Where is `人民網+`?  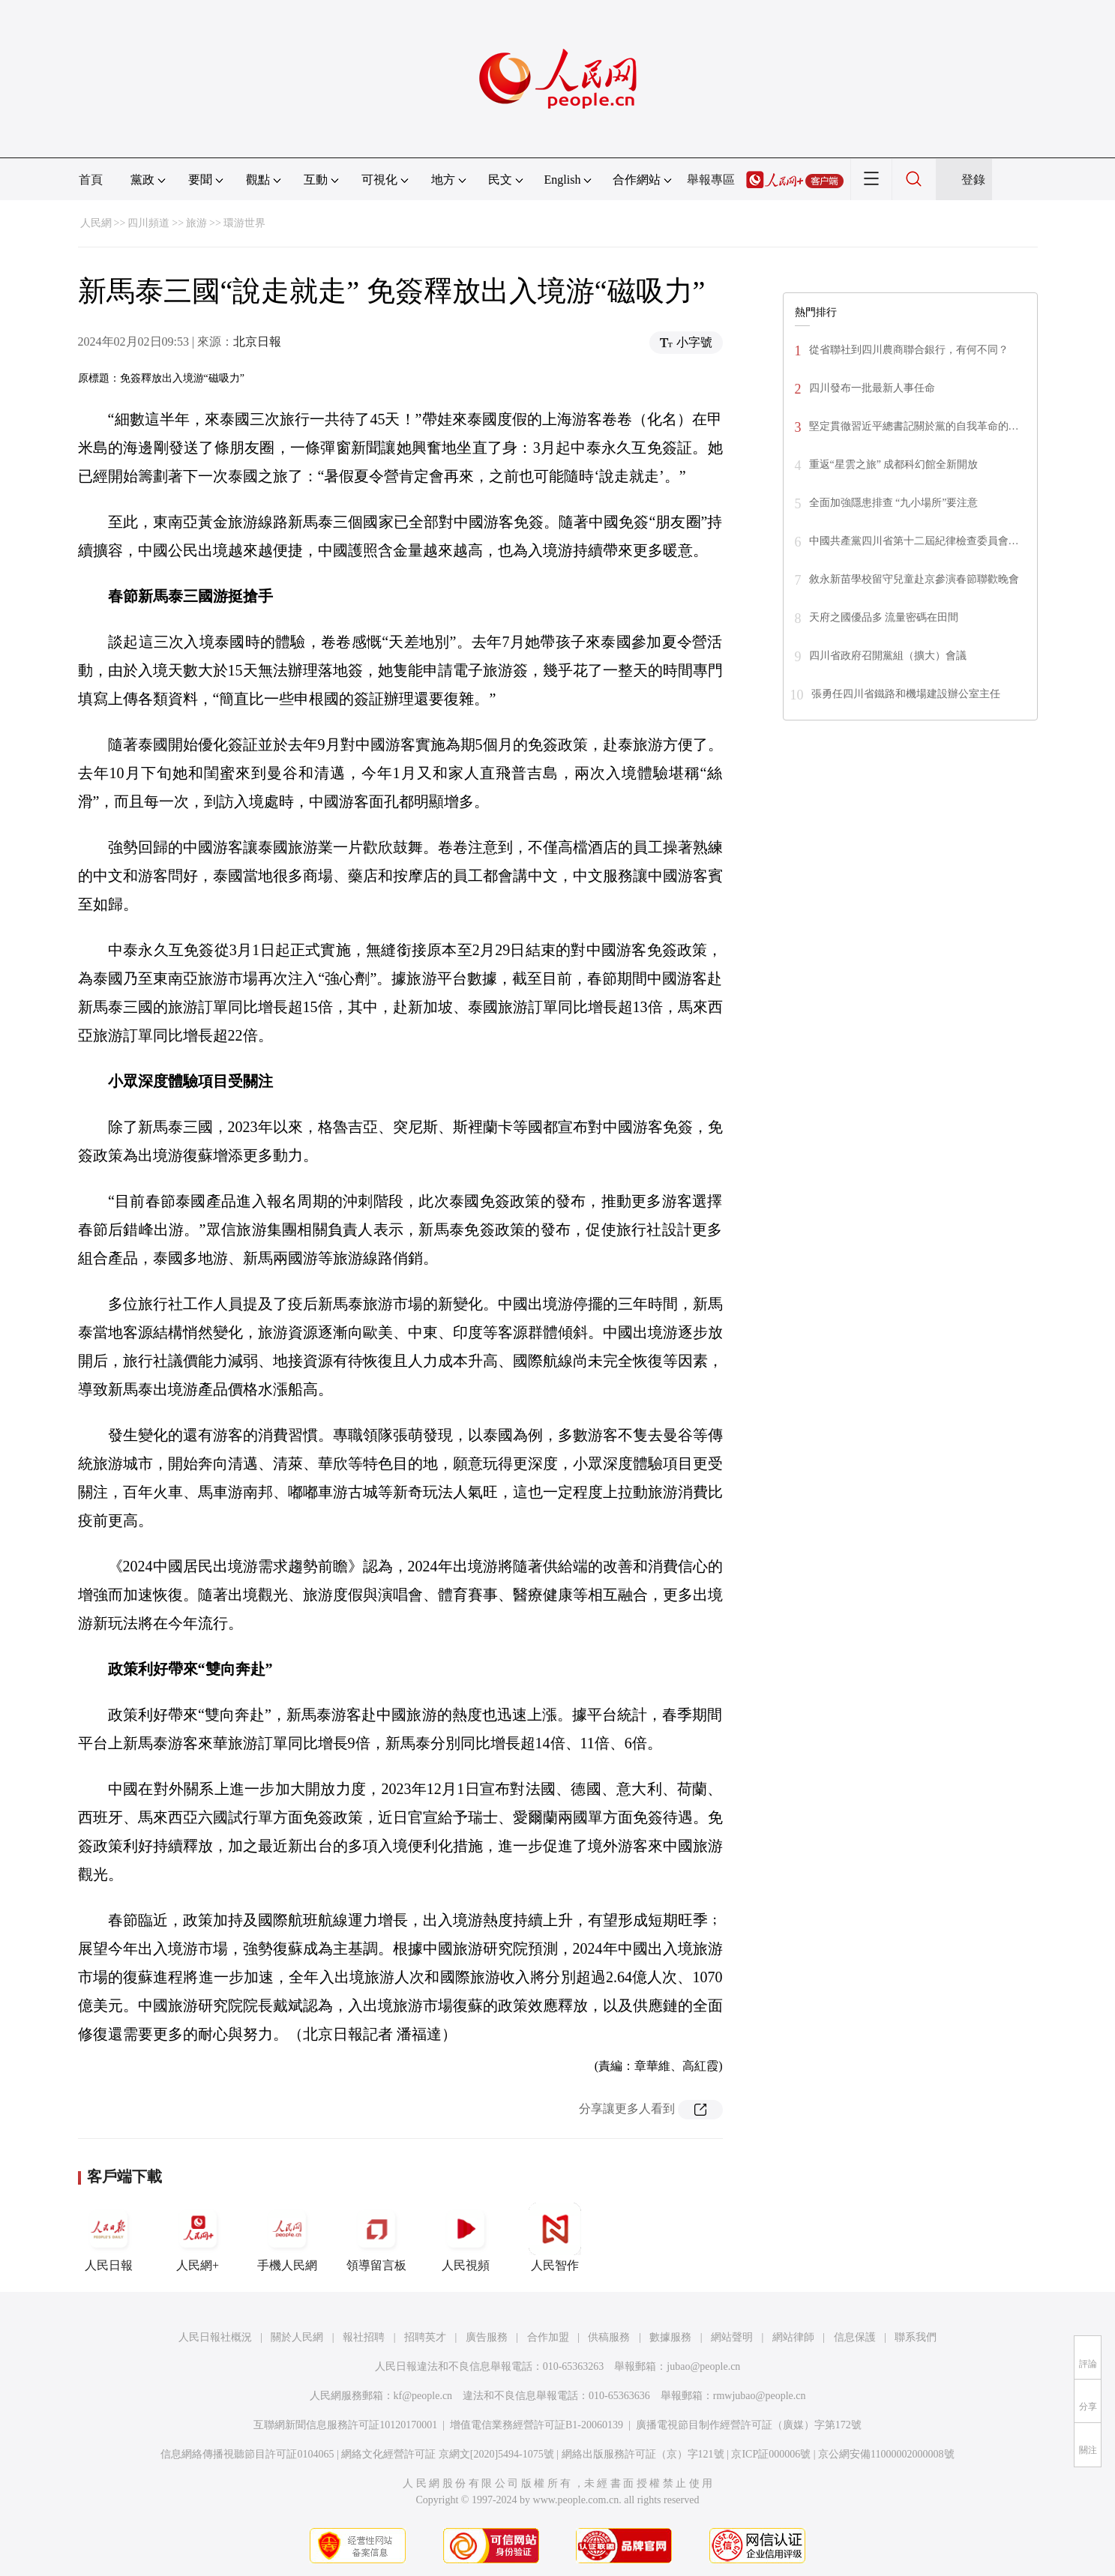 人民網+ is located at coordinates (198, 2237).